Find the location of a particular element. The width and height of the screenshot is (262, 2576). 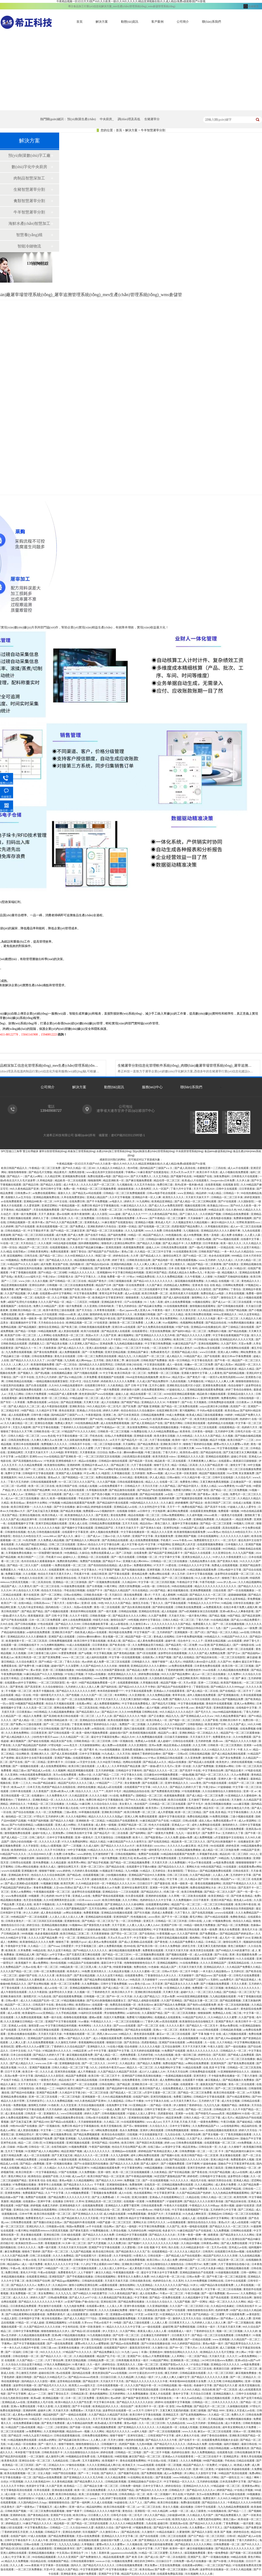

亚洲视频免费在线看 is located at coordinates (74, 1176).